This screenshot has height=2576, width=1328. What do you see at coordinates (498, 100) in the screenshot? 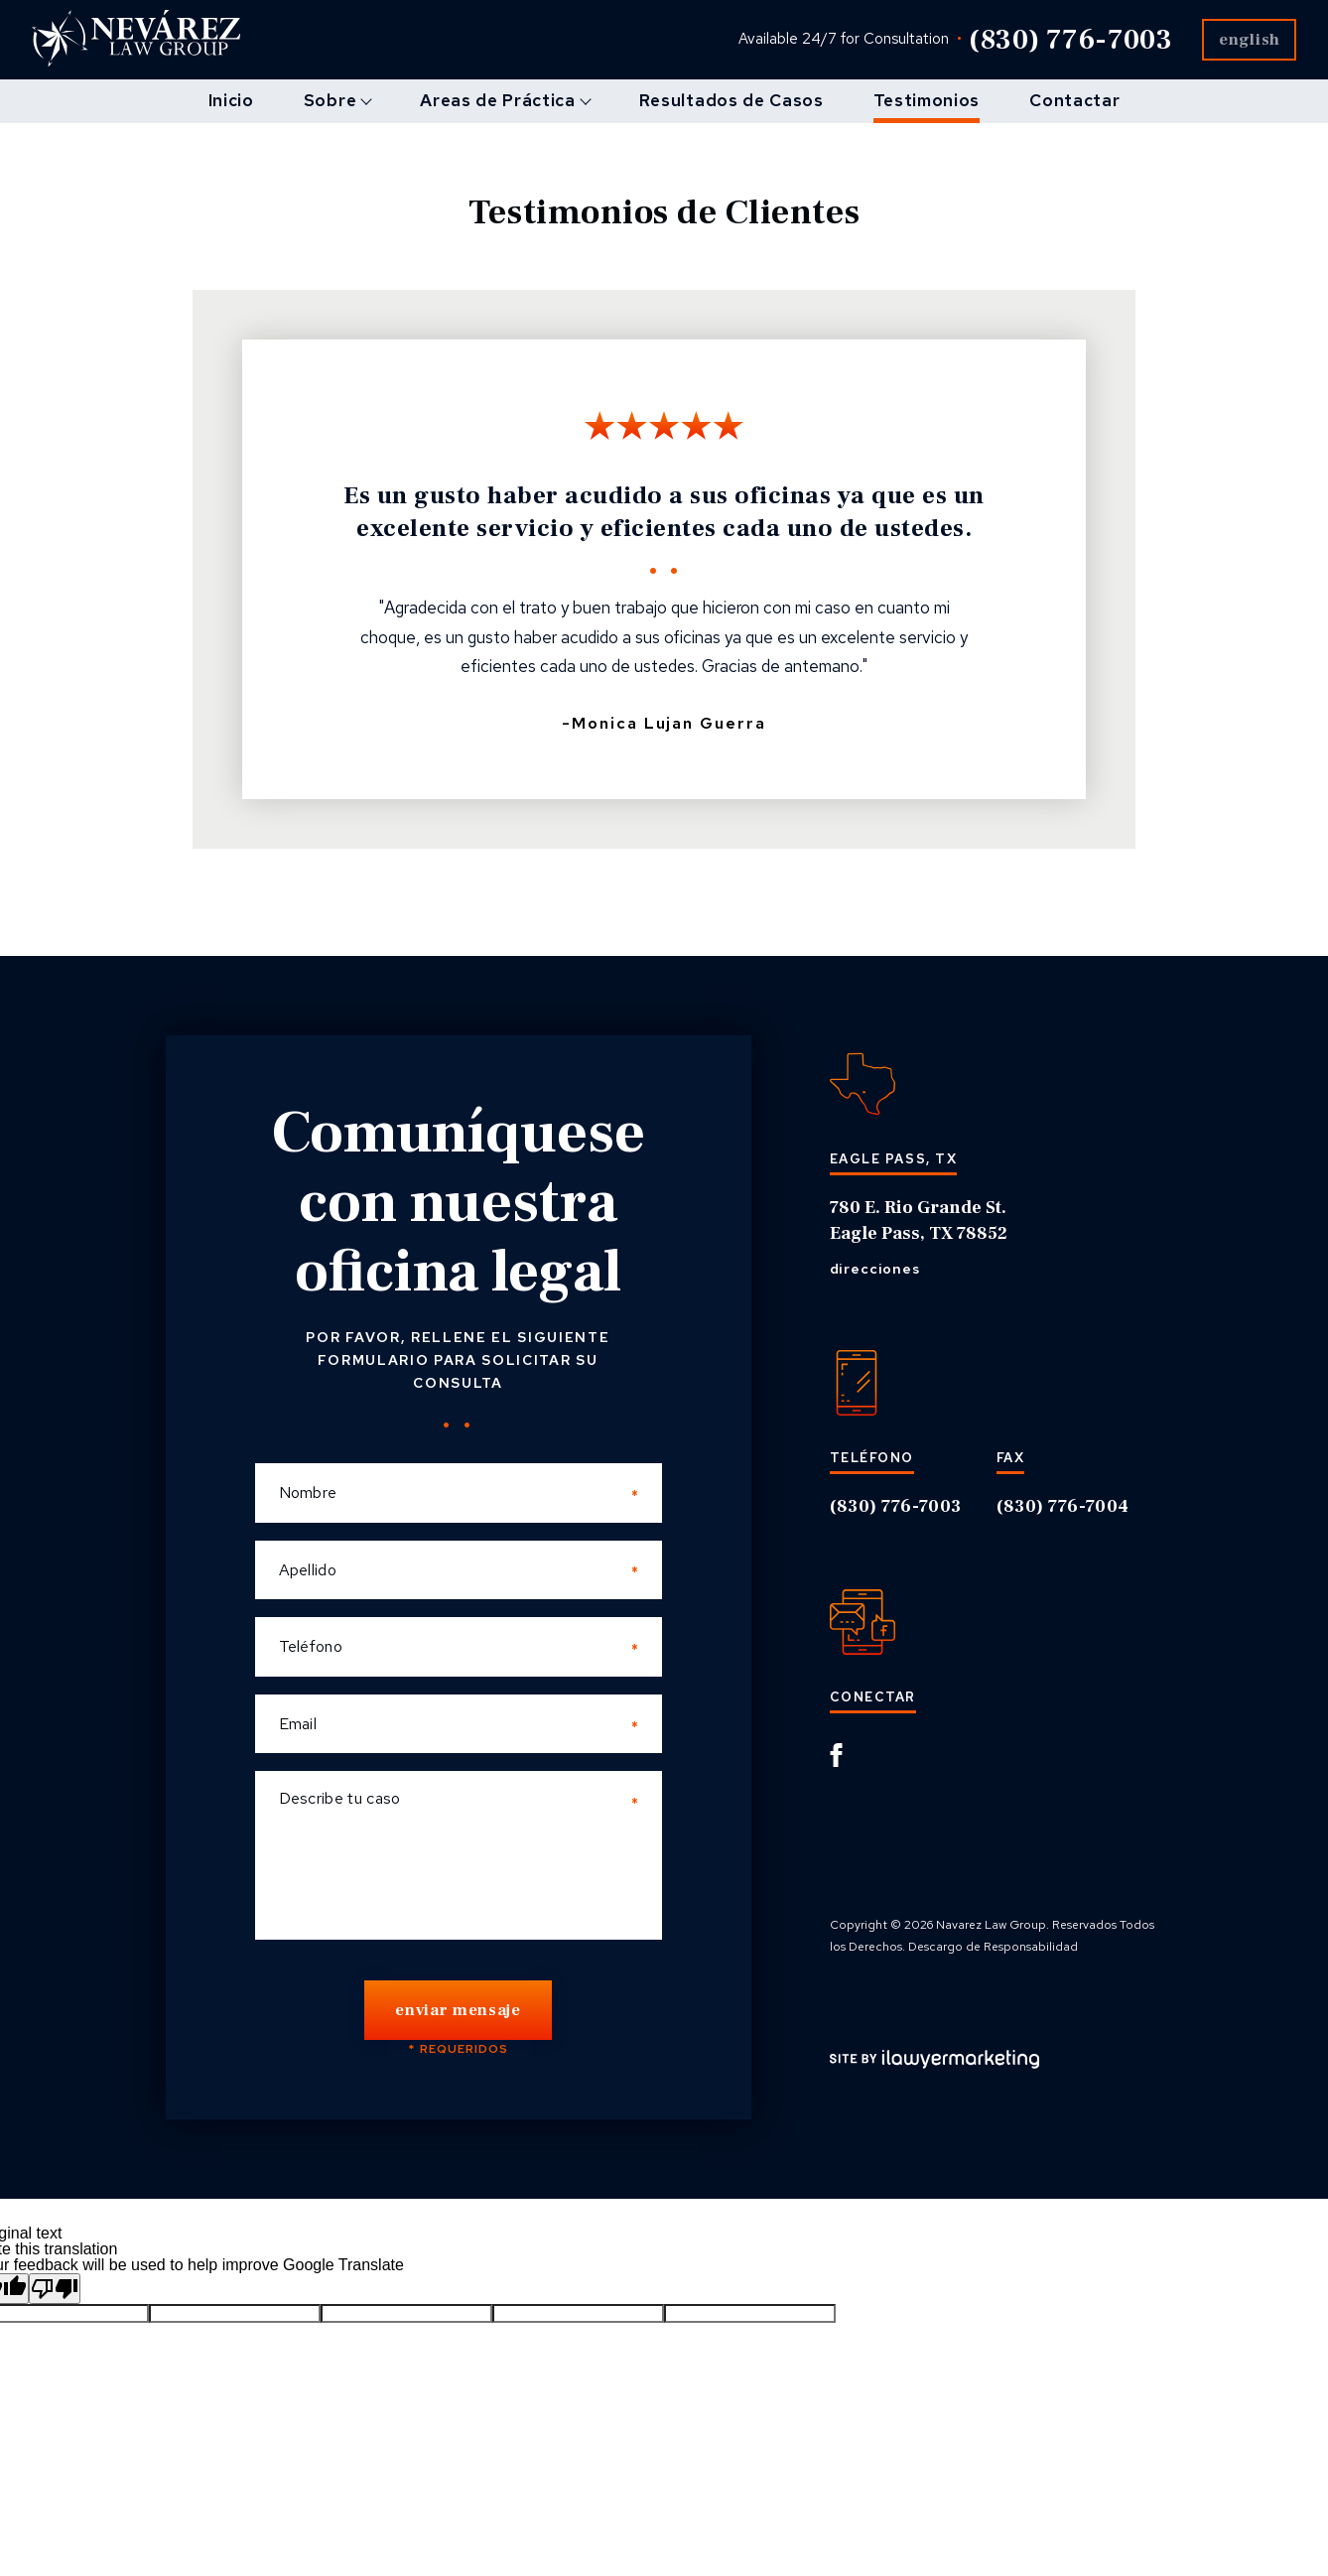
I see `Areas de Práctica` at bounding box center [498, 100].